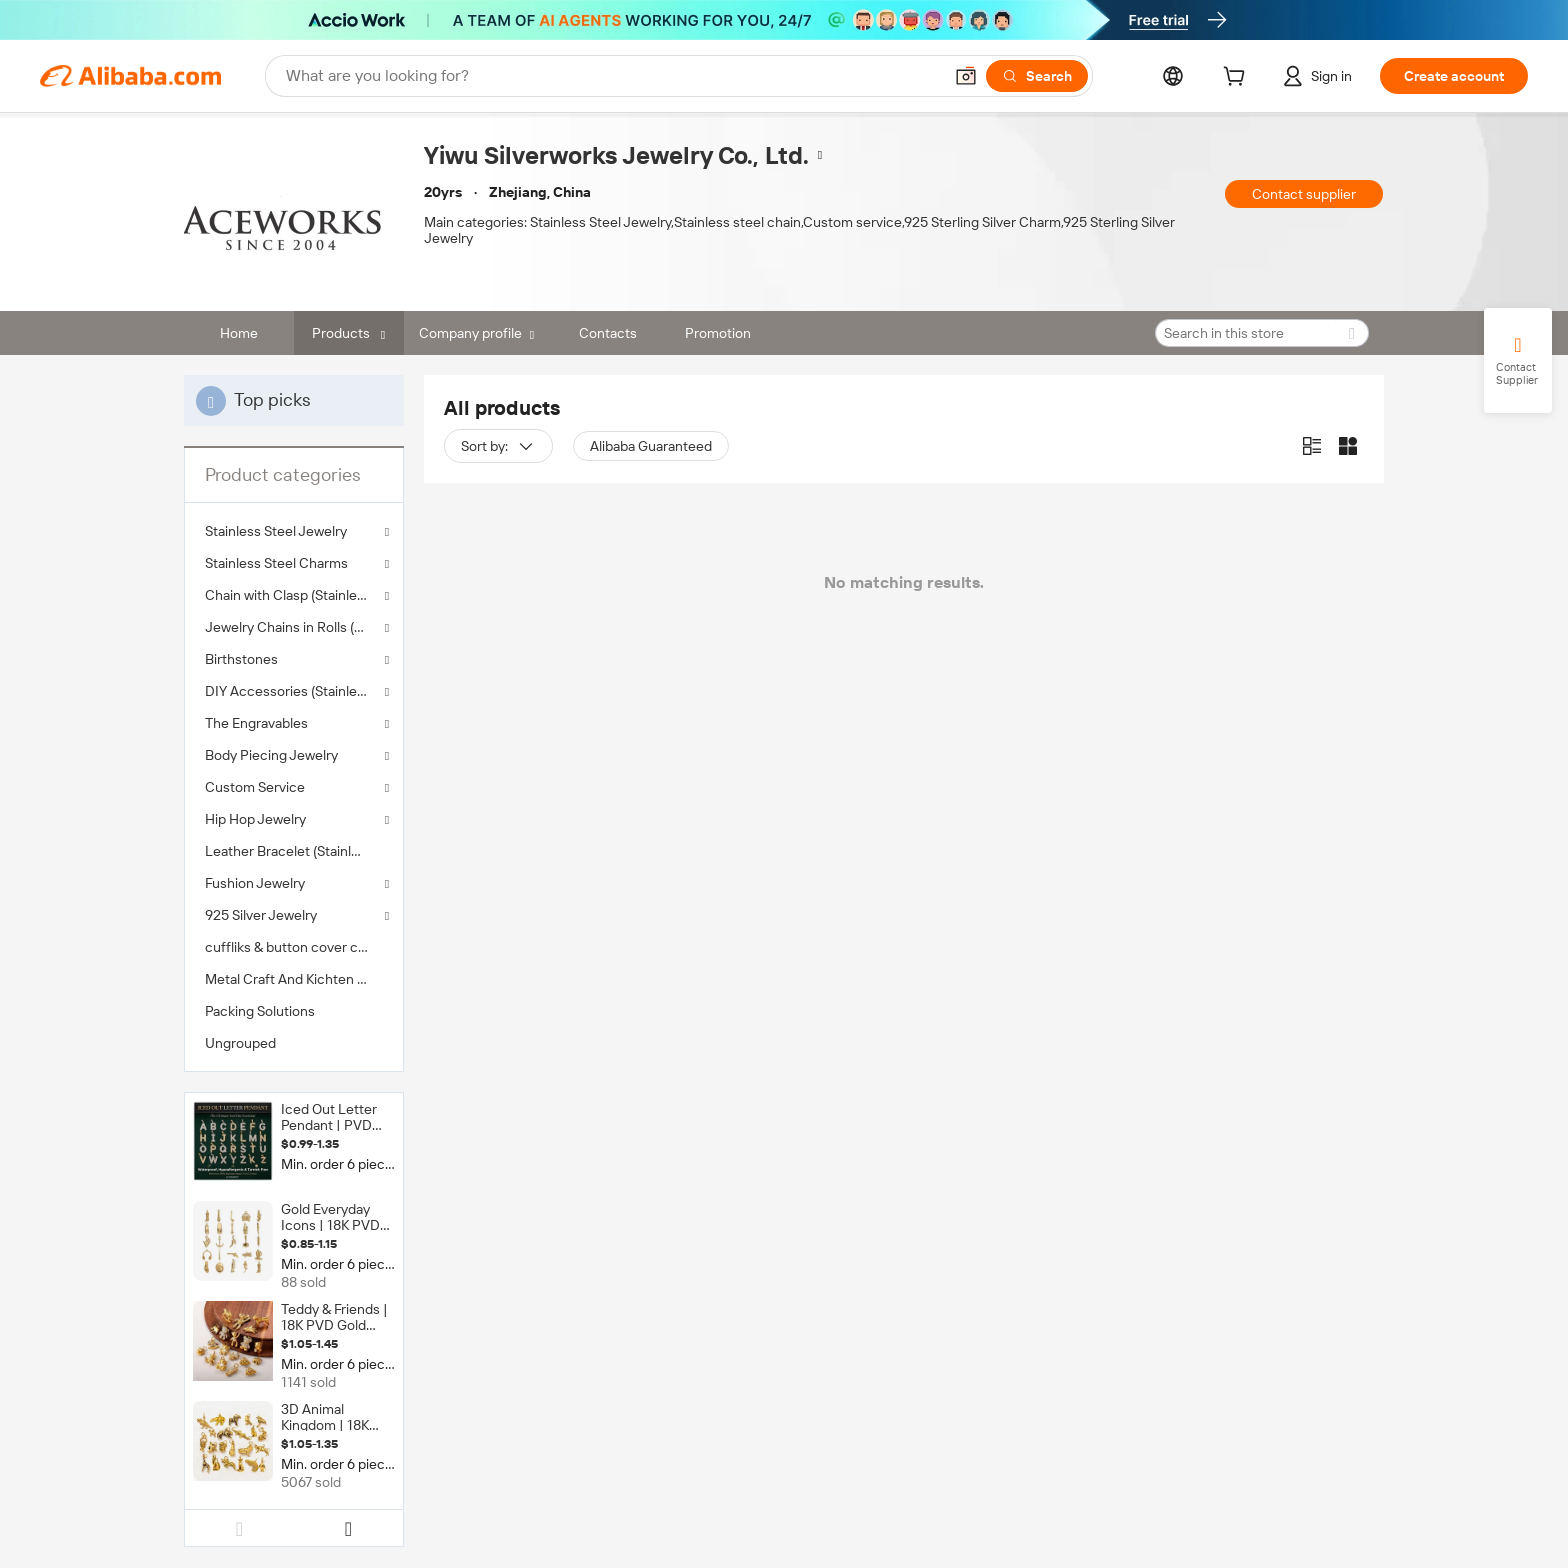 This screenshot has height=1568, width=1568. What do you see at coordinates (1238, 79) in the screenshot?
I see `[cart]` at bounding box center [1238, 79].